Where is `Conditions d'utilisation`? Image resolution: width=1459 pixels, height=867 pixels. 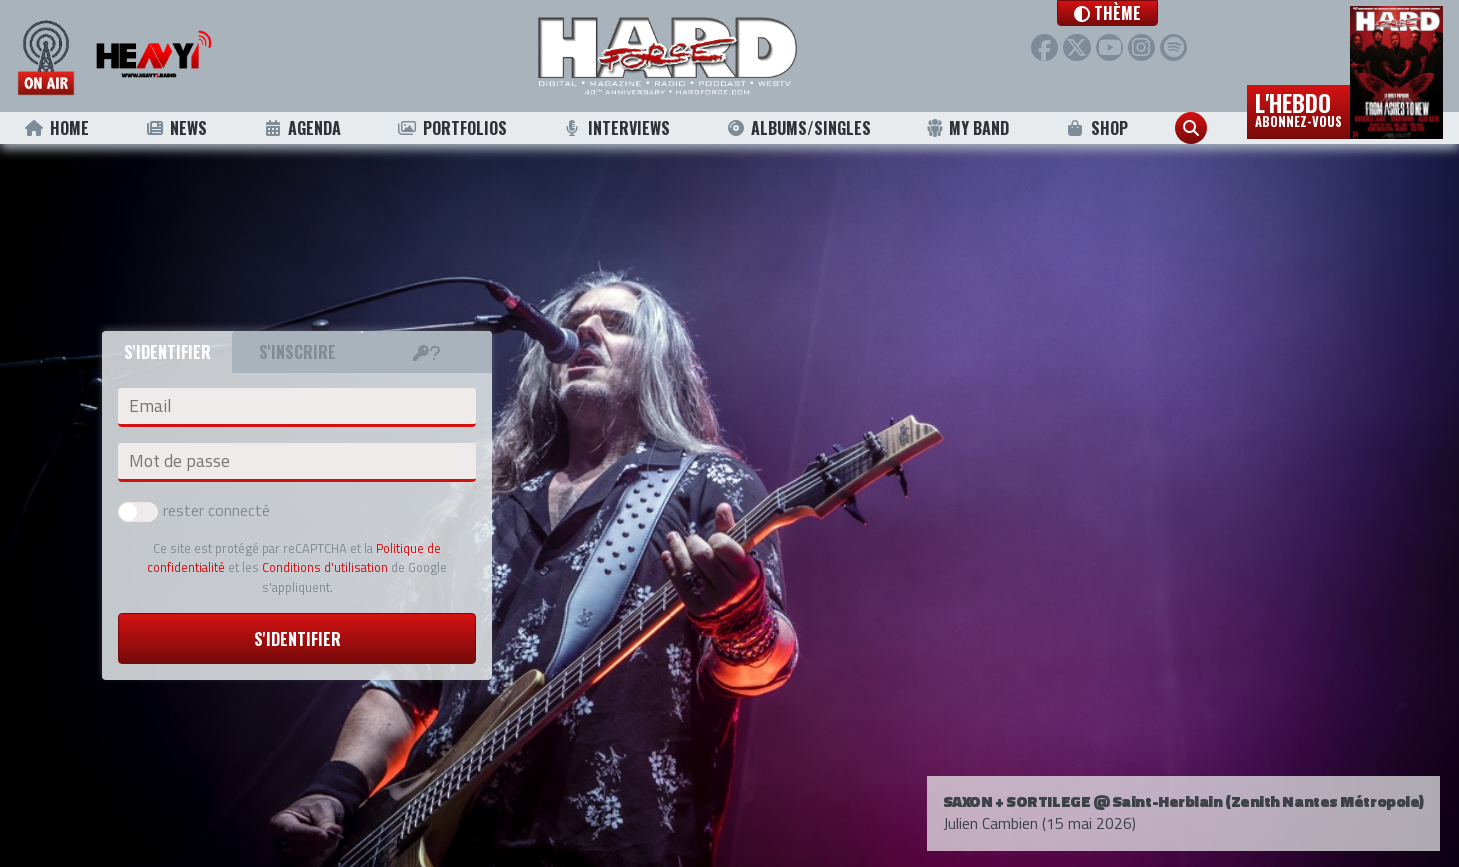 Conditions d'utilisation is located at coordinates (325, 567).